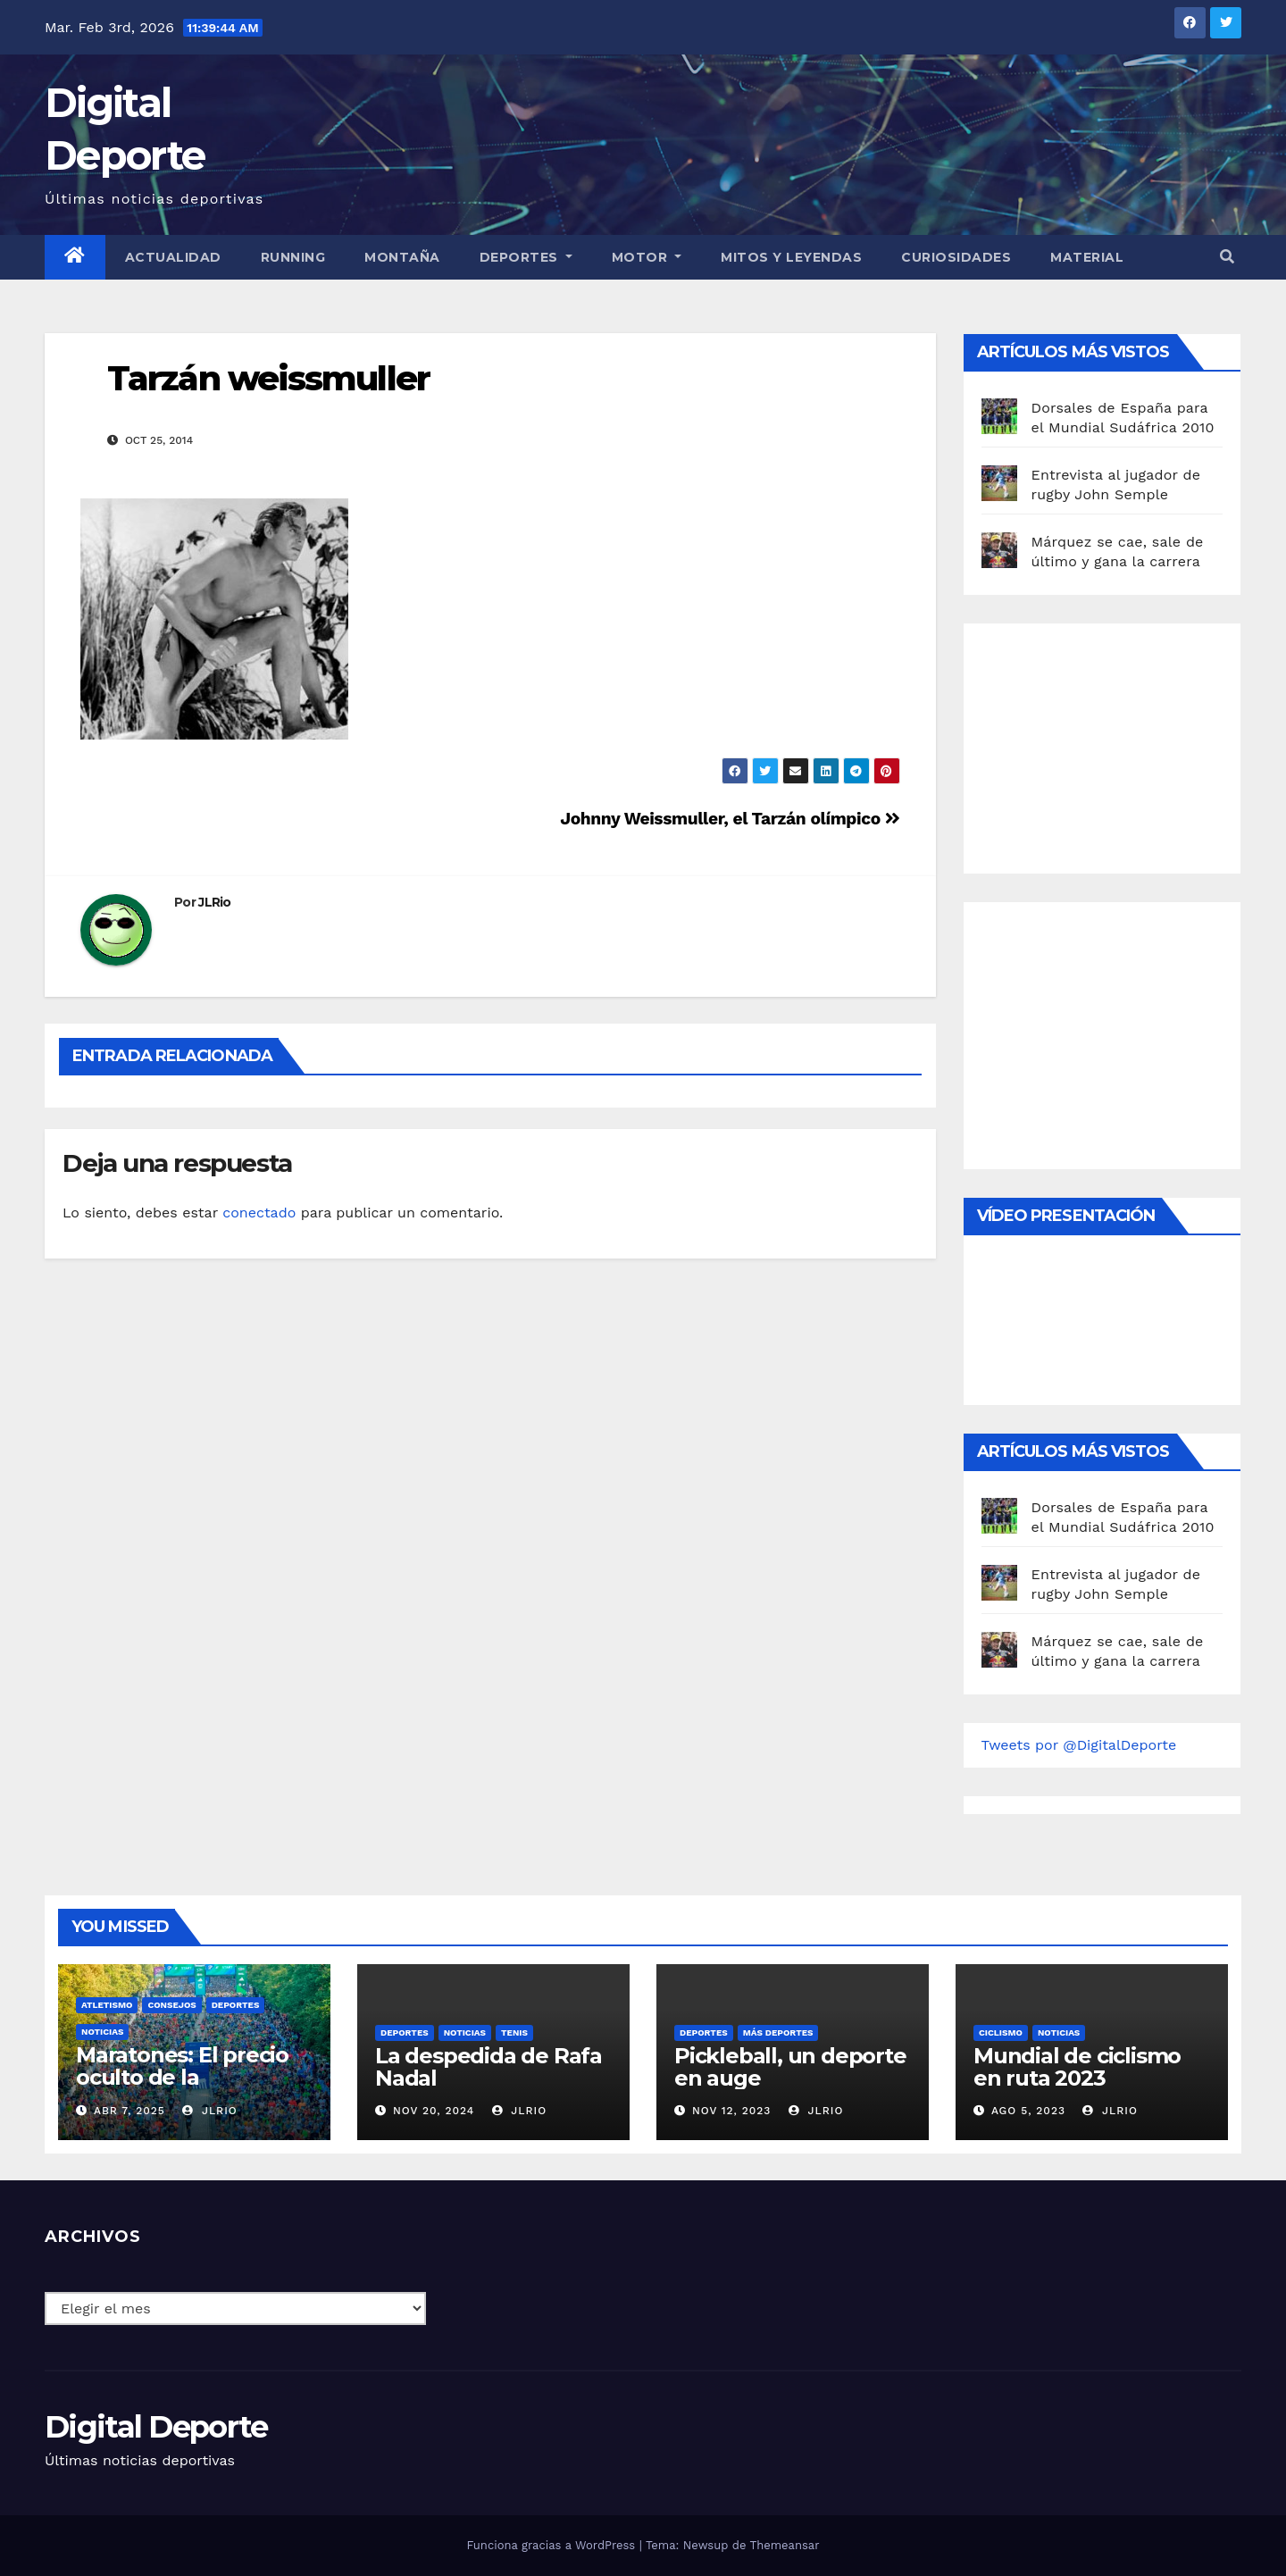  Describe the element at coordinates (402, 257) in the screenshot. I see `Montaña` at that location.